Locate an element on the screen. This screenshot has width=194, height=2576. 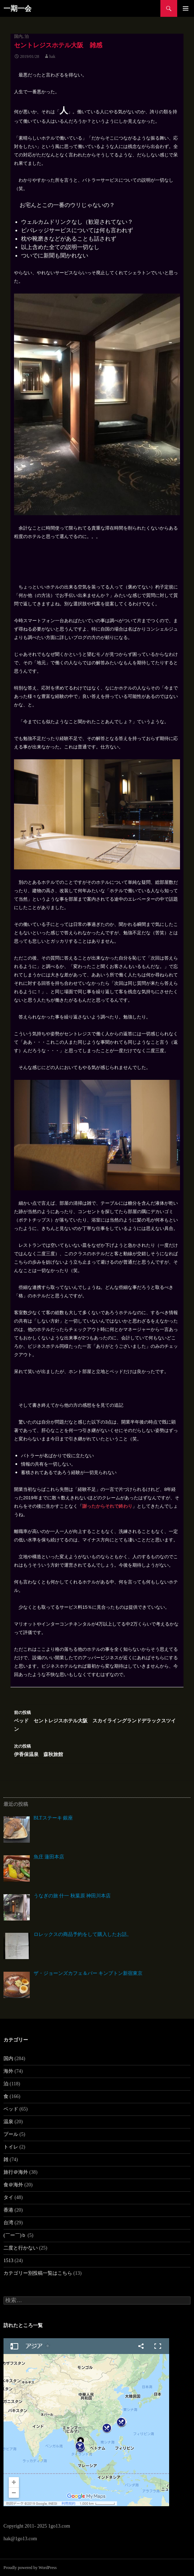
食＠海外 is located at coordinates (13, 2184).